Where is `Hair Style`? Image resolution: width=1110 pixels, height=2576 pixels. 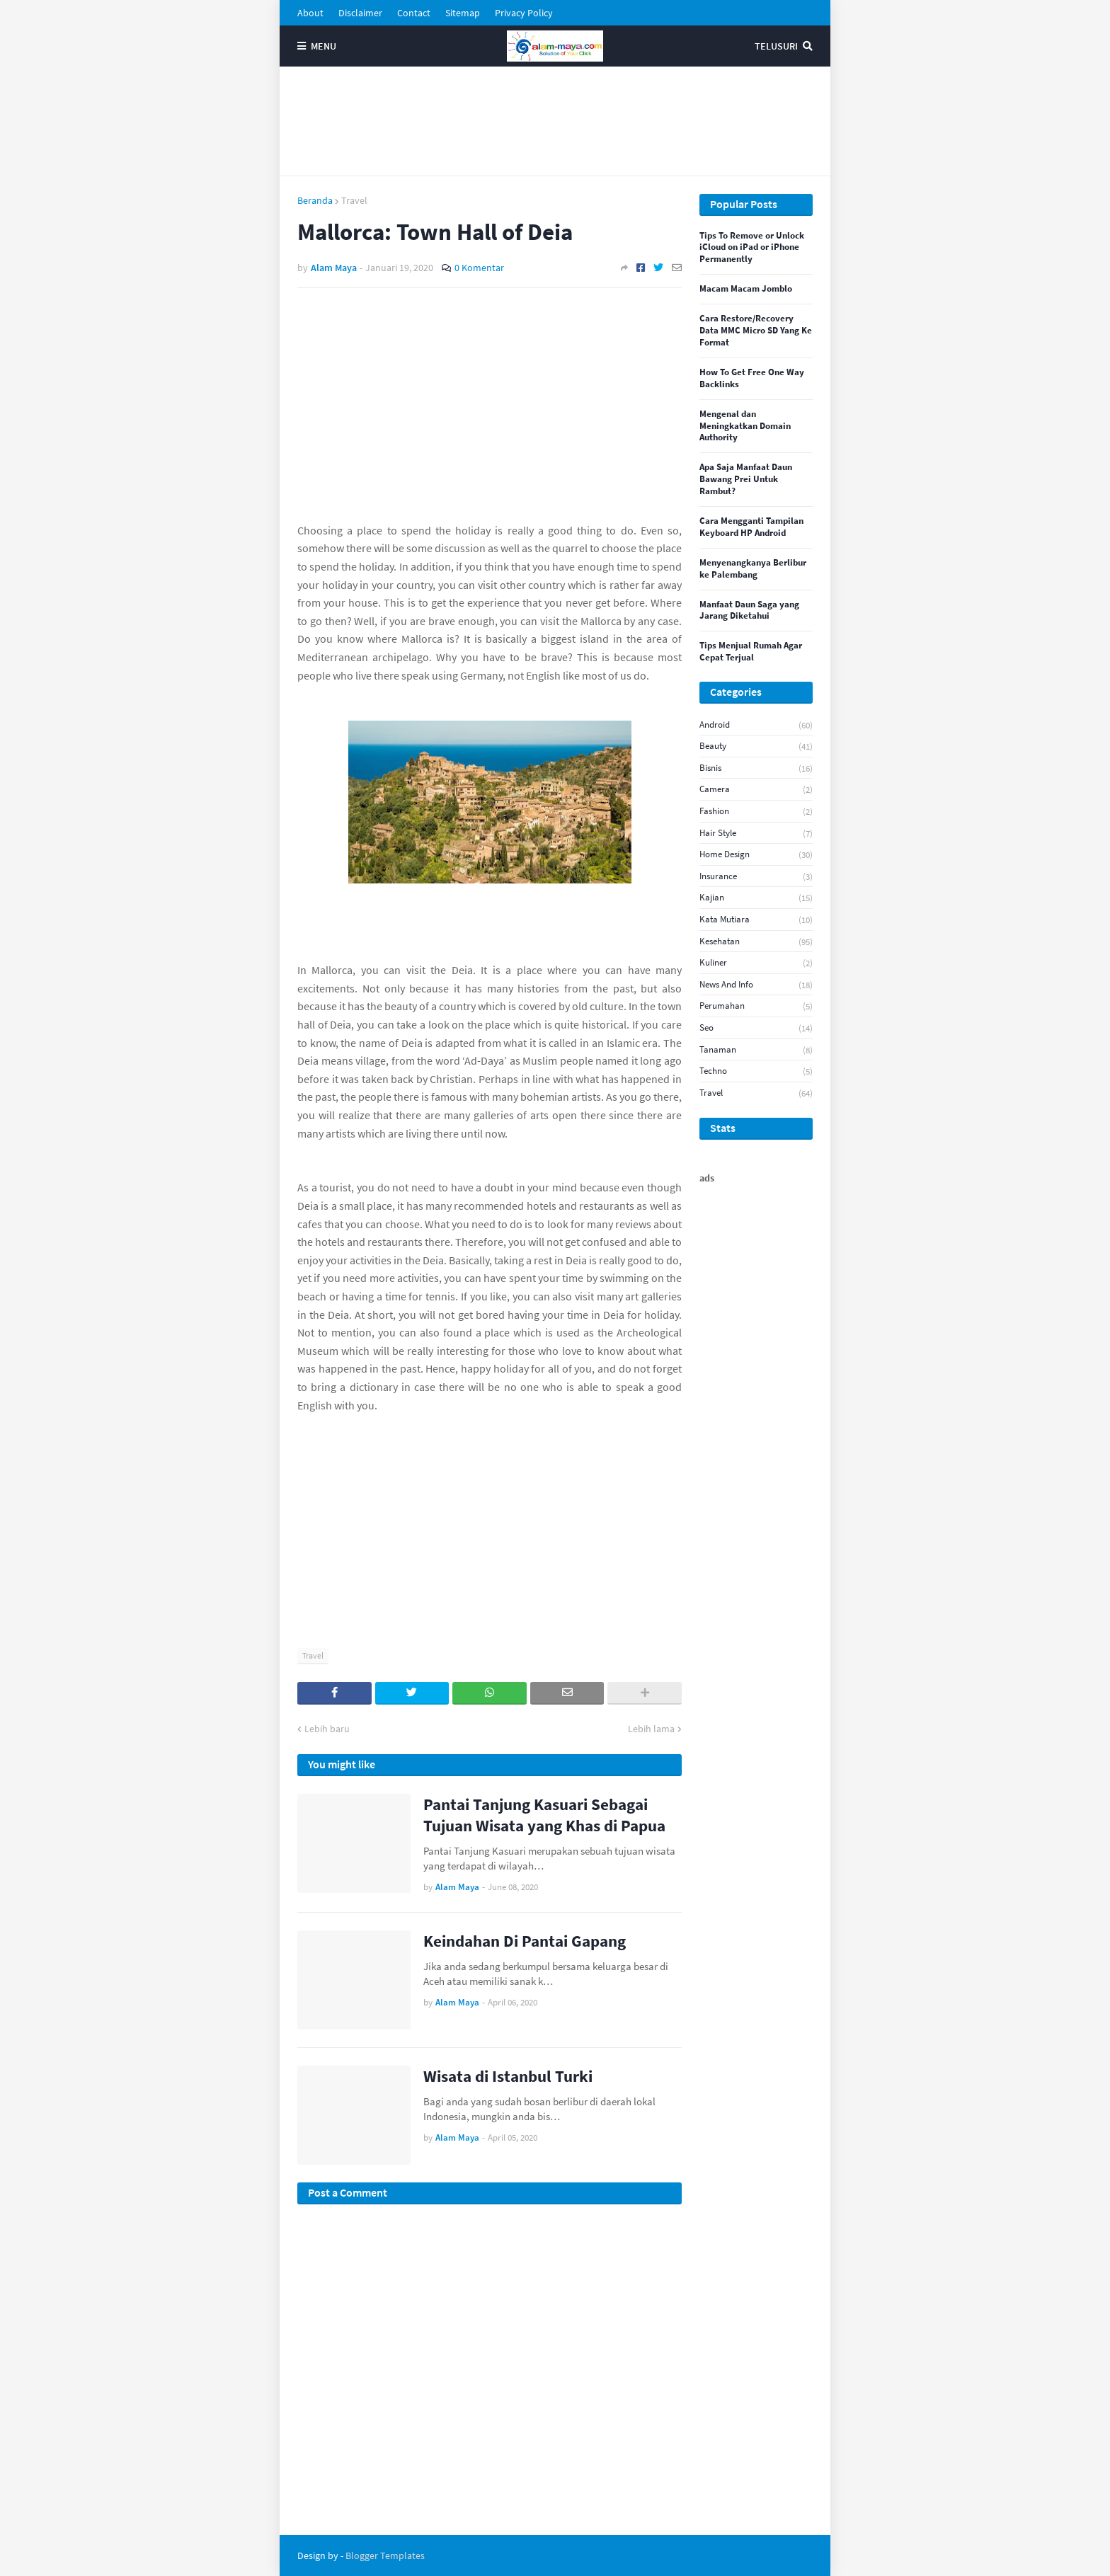 Hair Style is located at coordinates (756, 833).